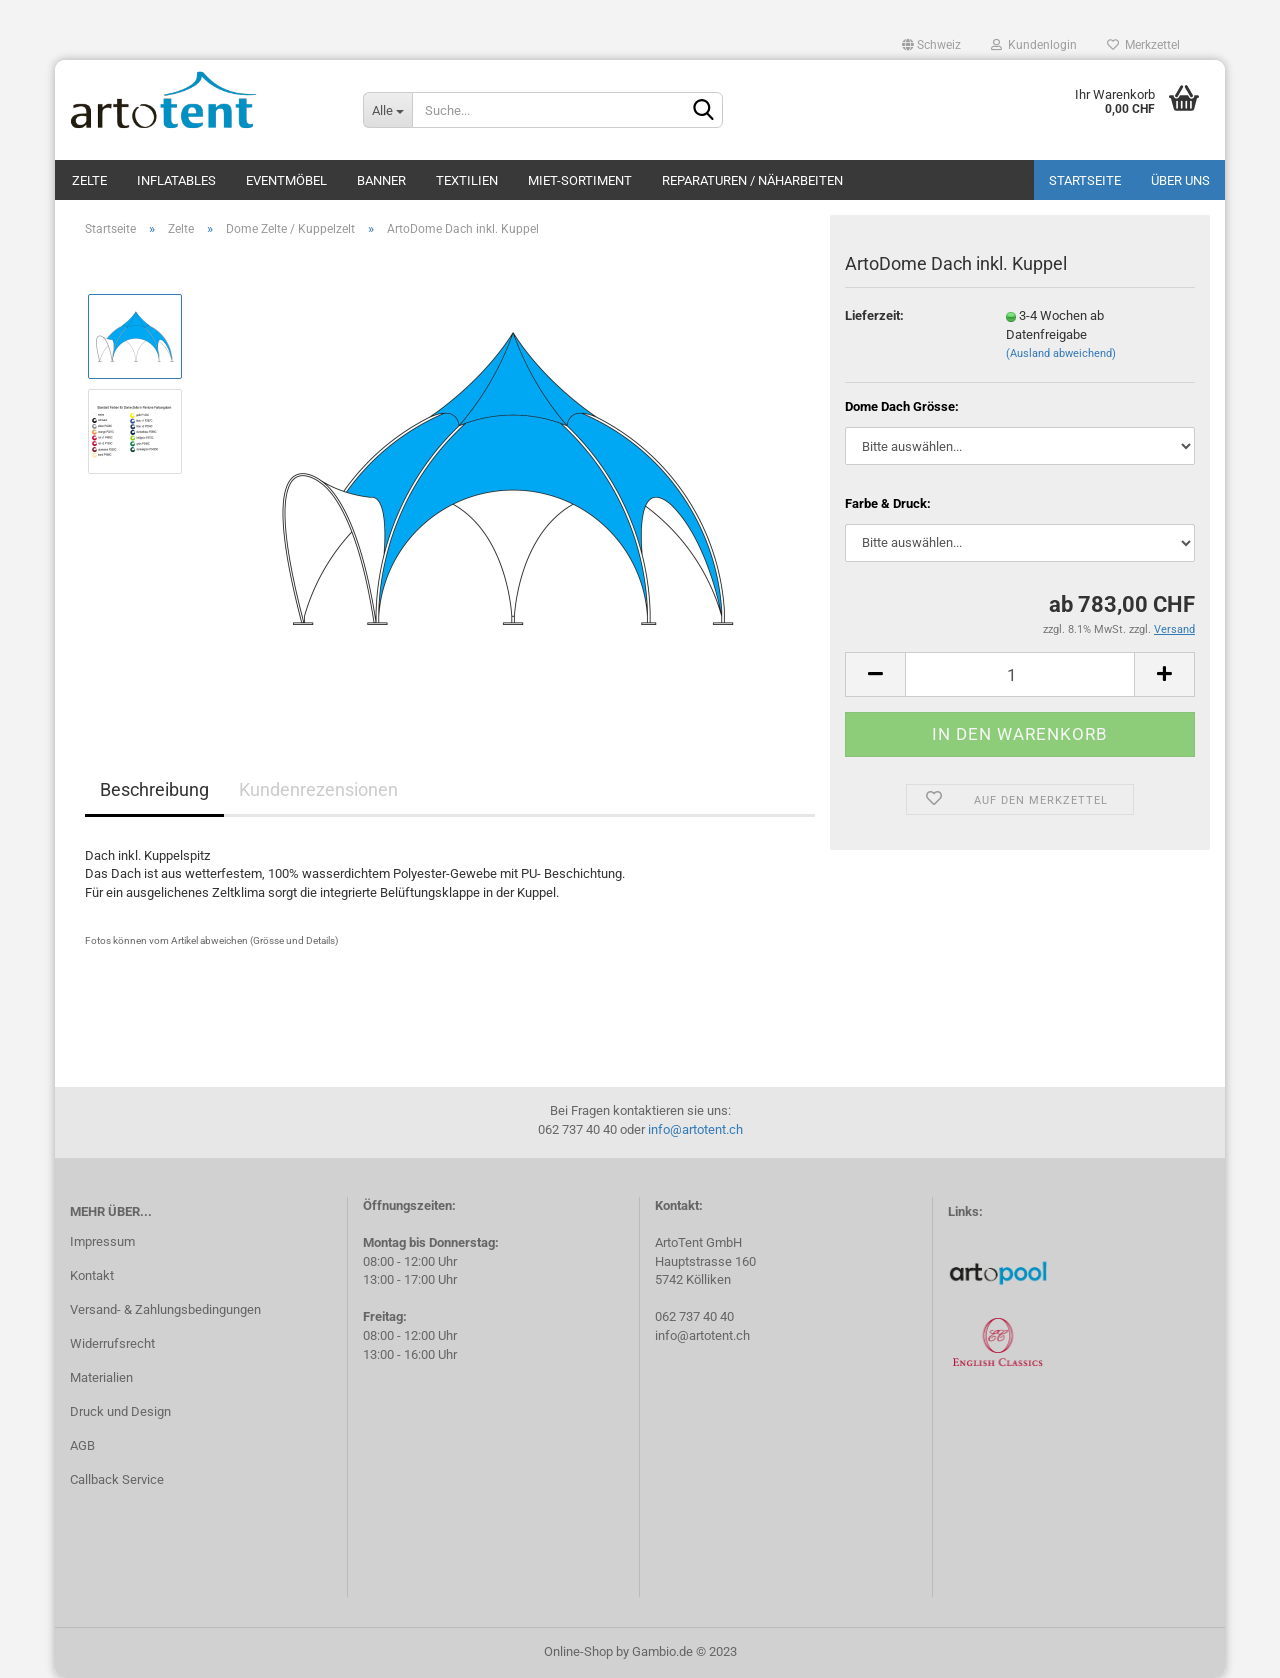  Describe the element at coordinates (1143, 45) in the screenshot. I see `Merkzettel` at that location.